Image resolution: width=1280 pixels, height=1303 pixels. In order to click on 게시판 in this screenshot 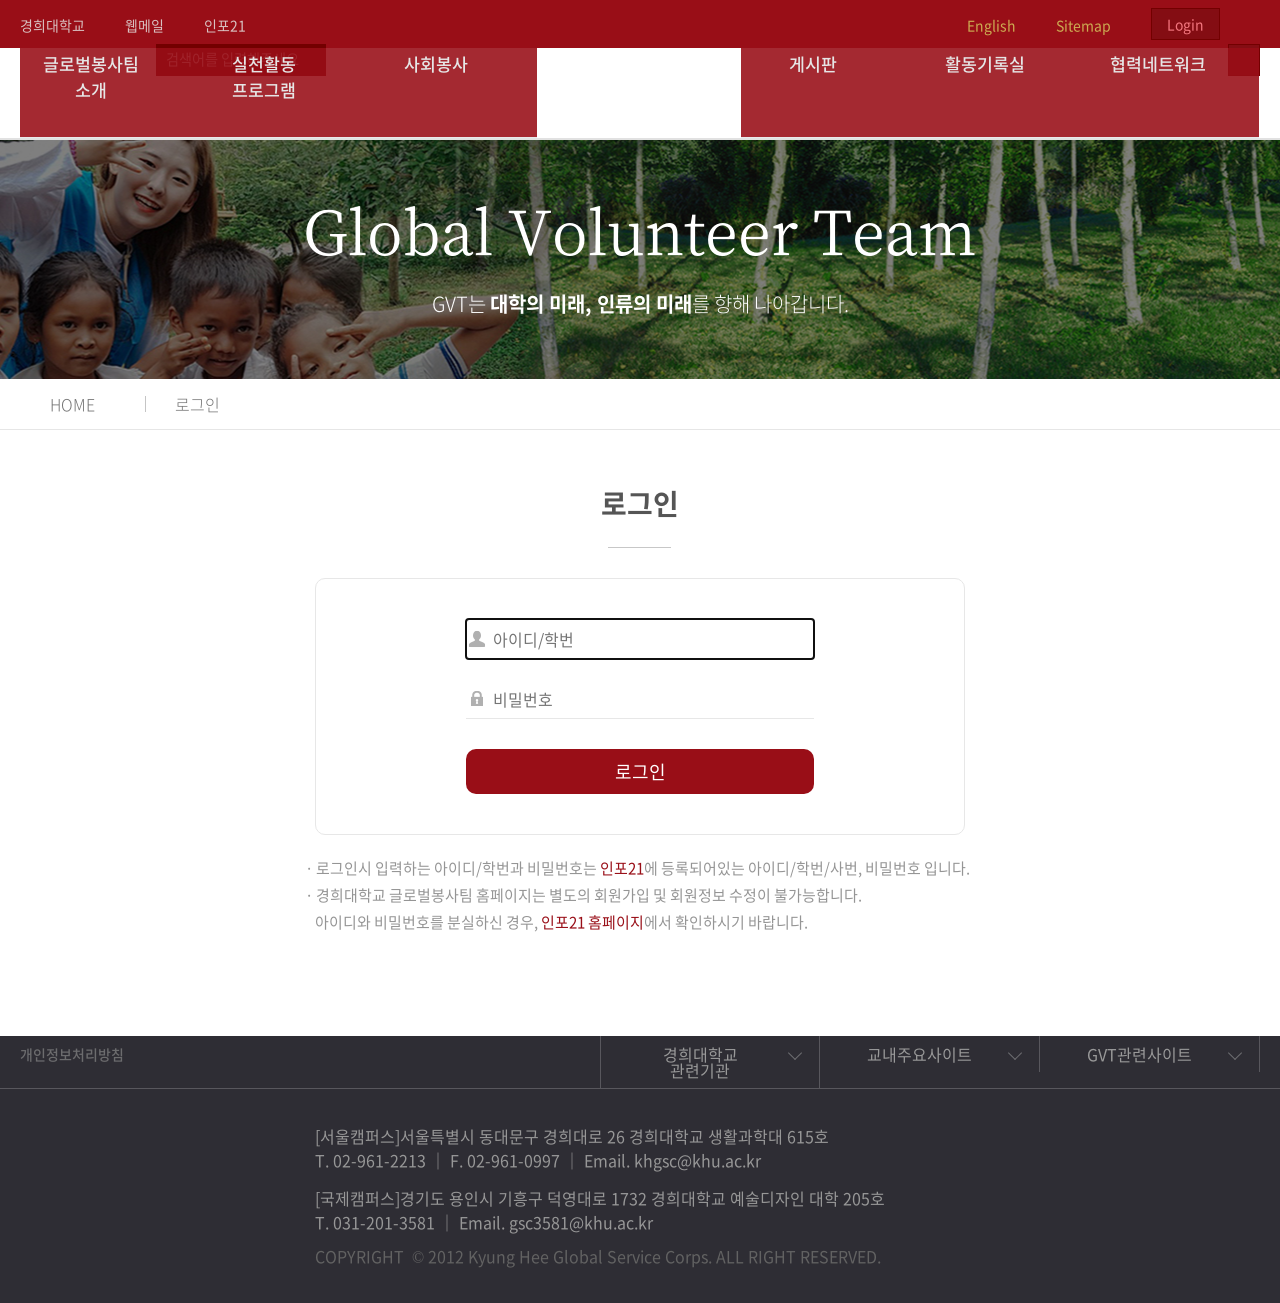, I will do `click(828, 92)`.